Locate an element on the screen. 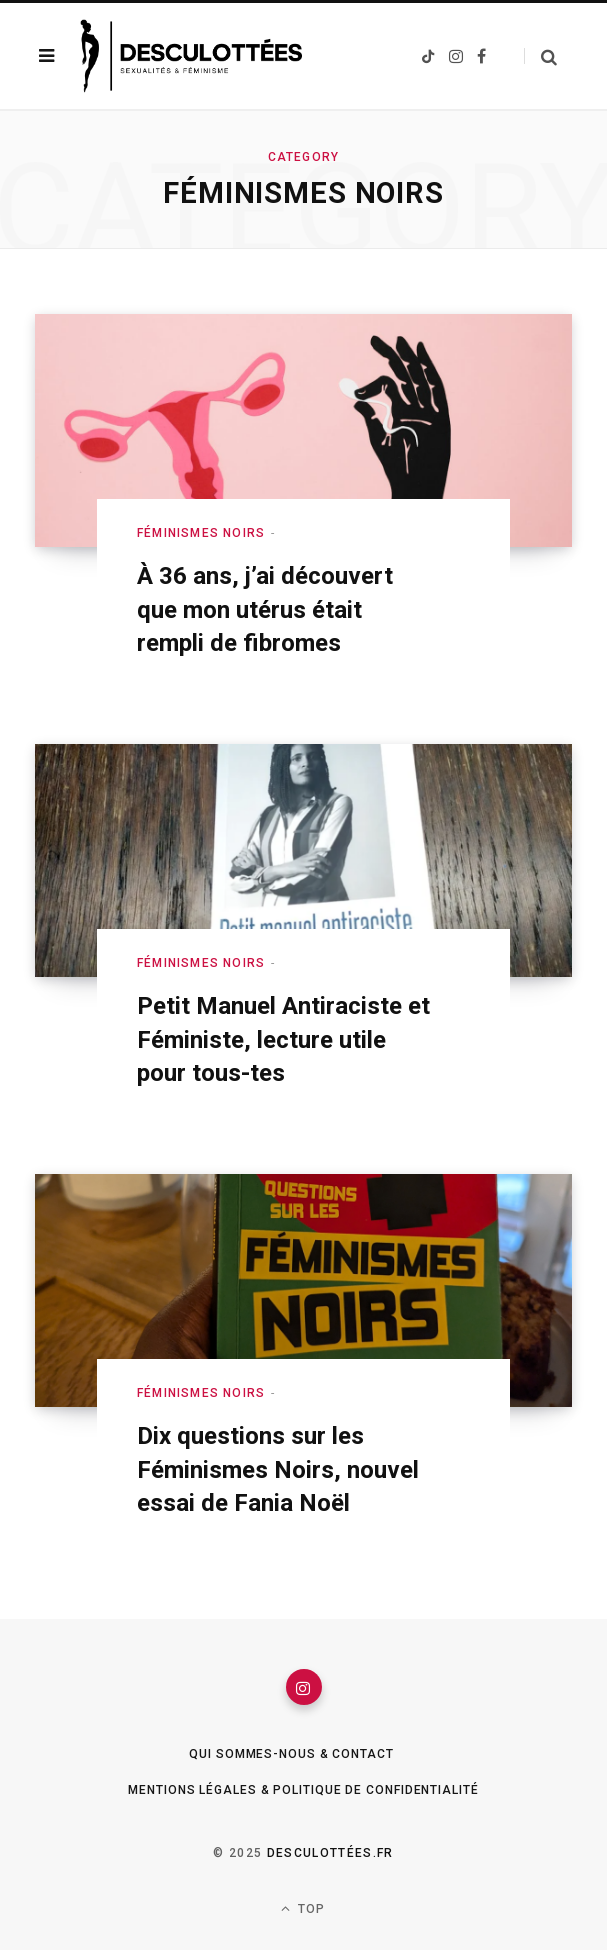 This screenshot has width=607, height=1950. Top is located at coordinates (303, 1908).